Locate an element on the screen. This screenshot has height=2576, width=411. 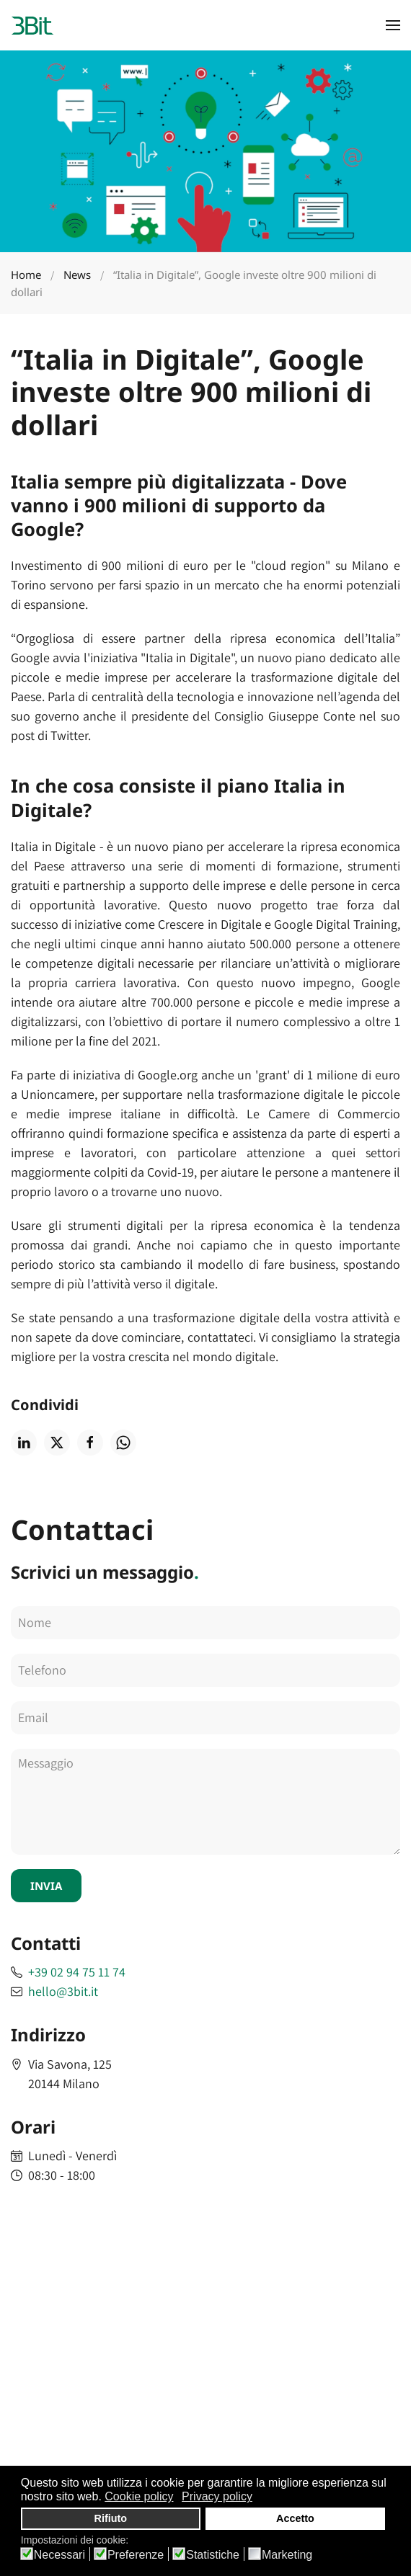
[Condividi su whatsapp] is located at coordinates (123, 1443).